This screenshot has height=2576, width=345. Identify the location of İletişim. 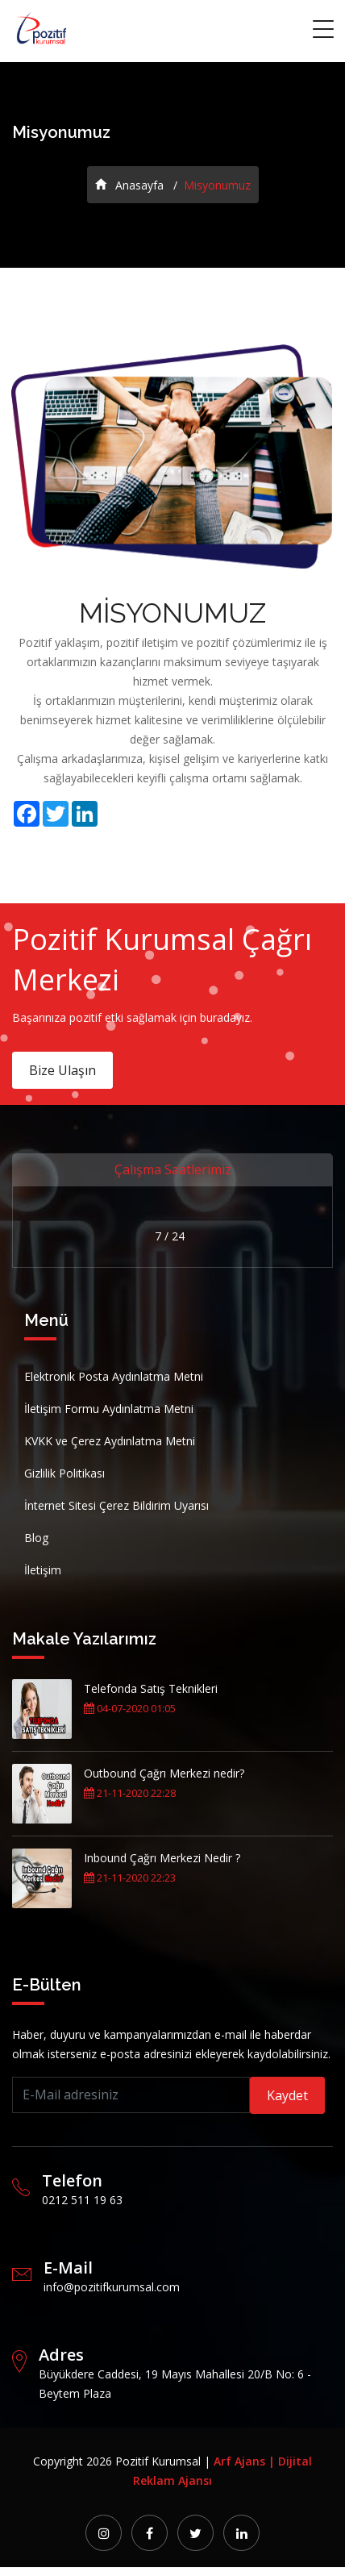
(42, 1570).